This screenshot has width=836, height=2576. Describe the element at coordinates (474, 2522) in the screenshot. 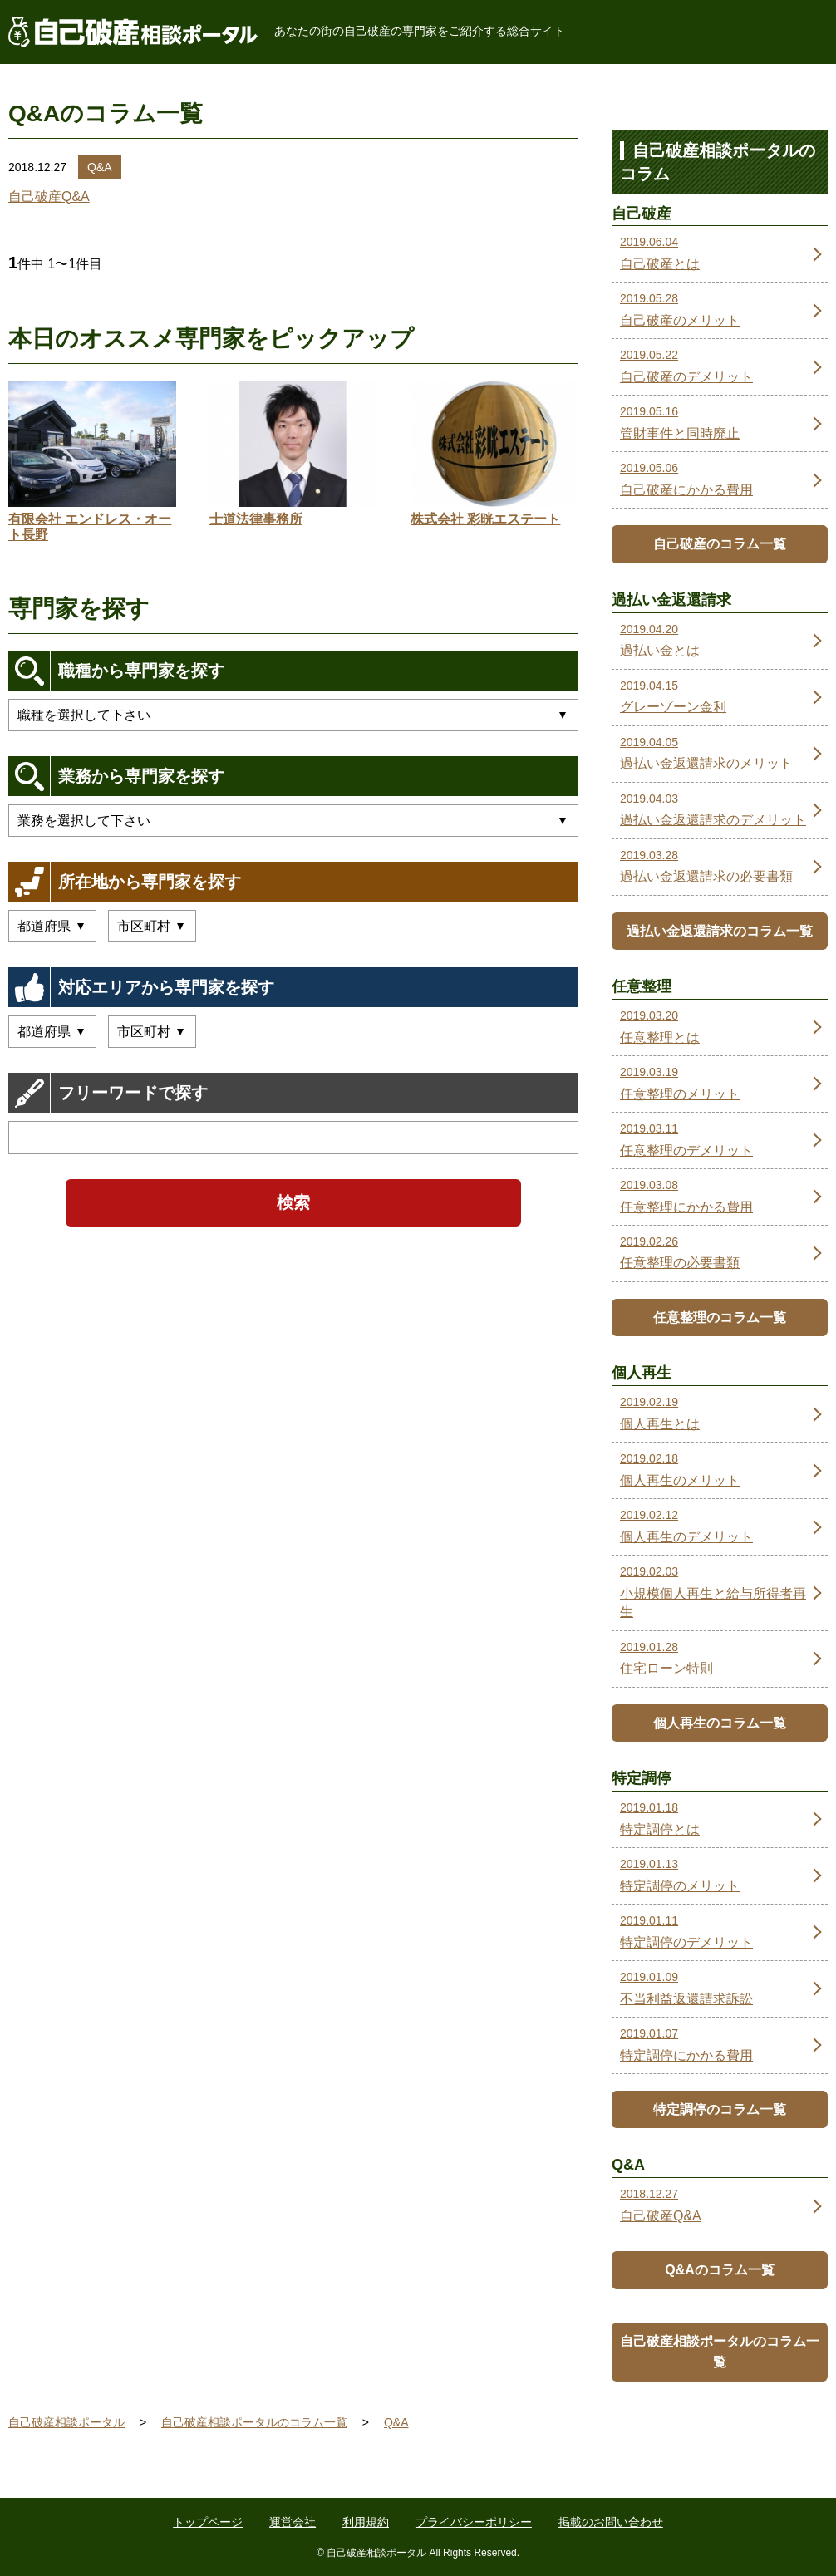

I see `プライバシーポリシー` at that location.